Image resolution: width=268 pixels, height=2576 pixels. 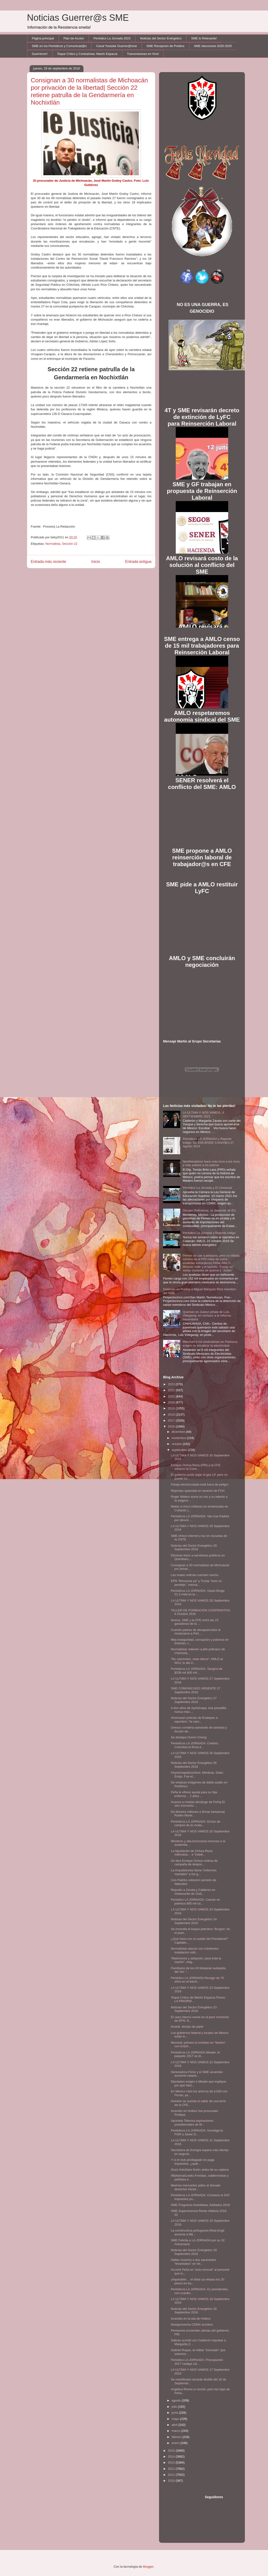 What do you see at coordinates (172, 1408) in the screenshot?
I see `2019` at bounding box center [172, 1408].